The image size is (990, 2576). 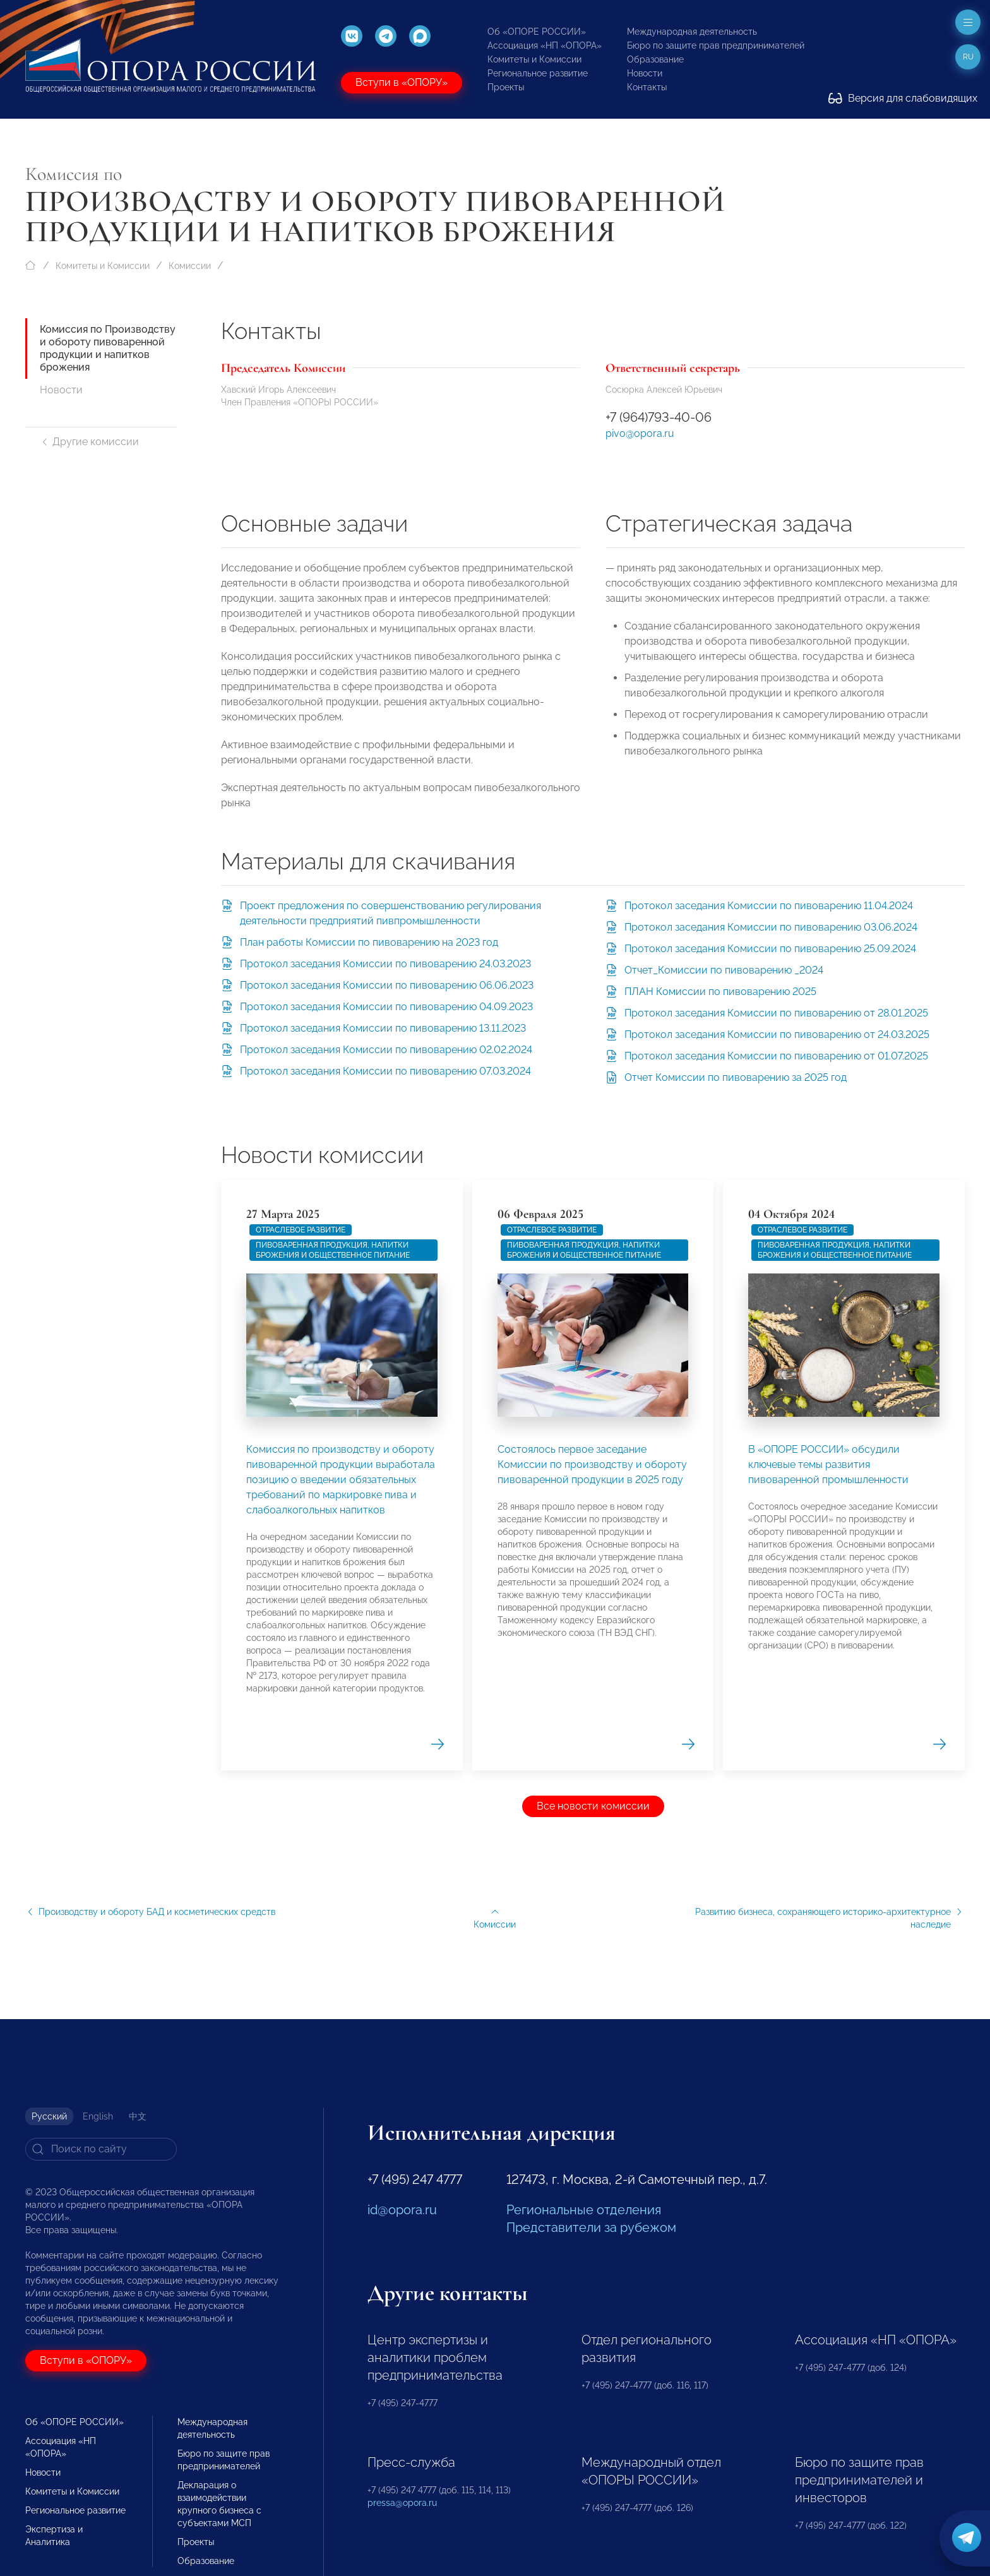 What do you see at coordinates (536, 32) in the screenshot?
I see `Об «ОПОРЕ РОССИИ»` at bounding box center [536, 32].